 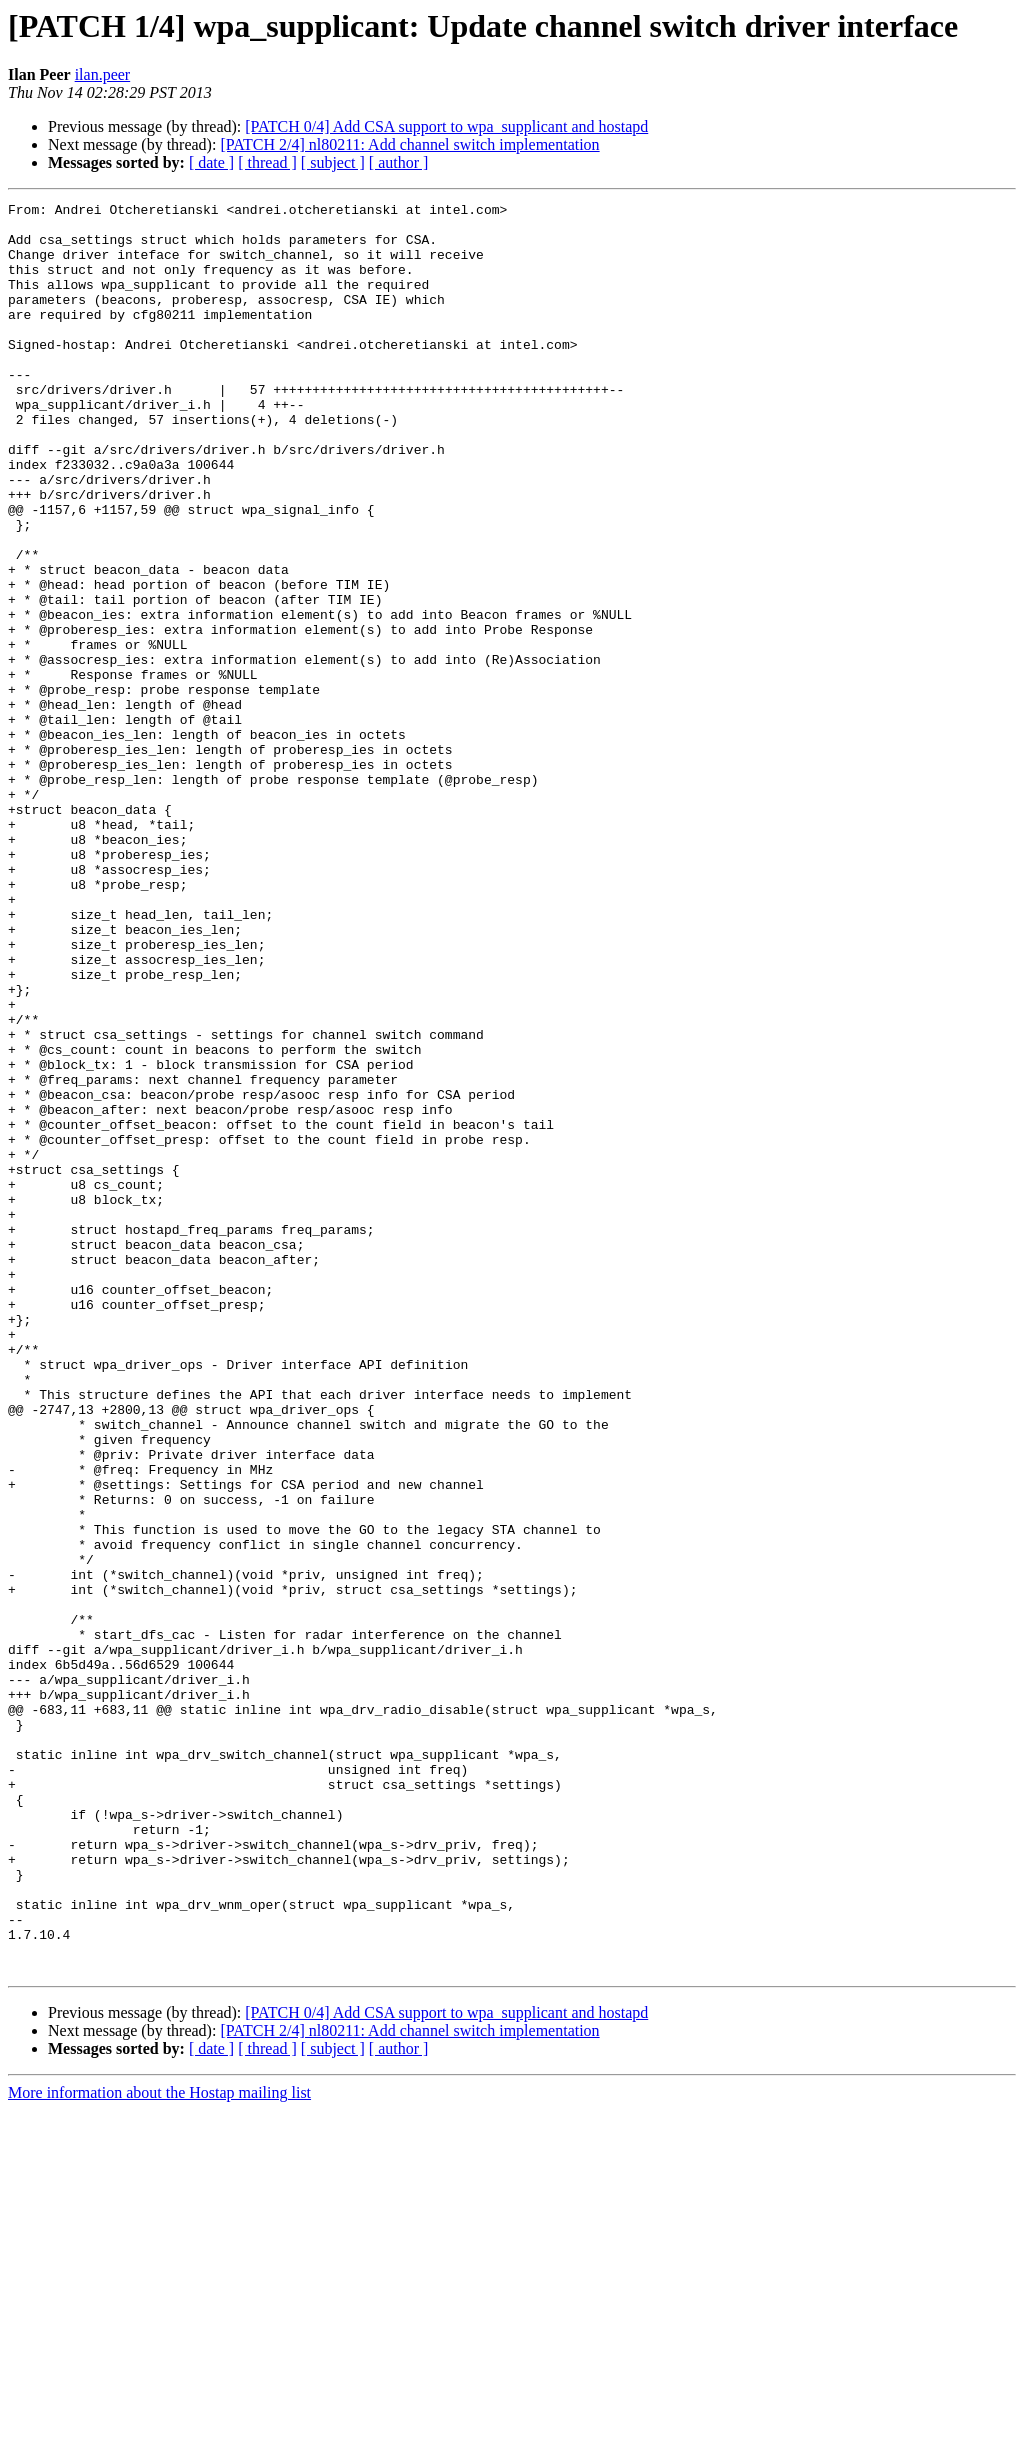 What do you see at coordinates (333, 162) in the screenshot?
I see `[ subject ]` at bounding box center [333, 162].